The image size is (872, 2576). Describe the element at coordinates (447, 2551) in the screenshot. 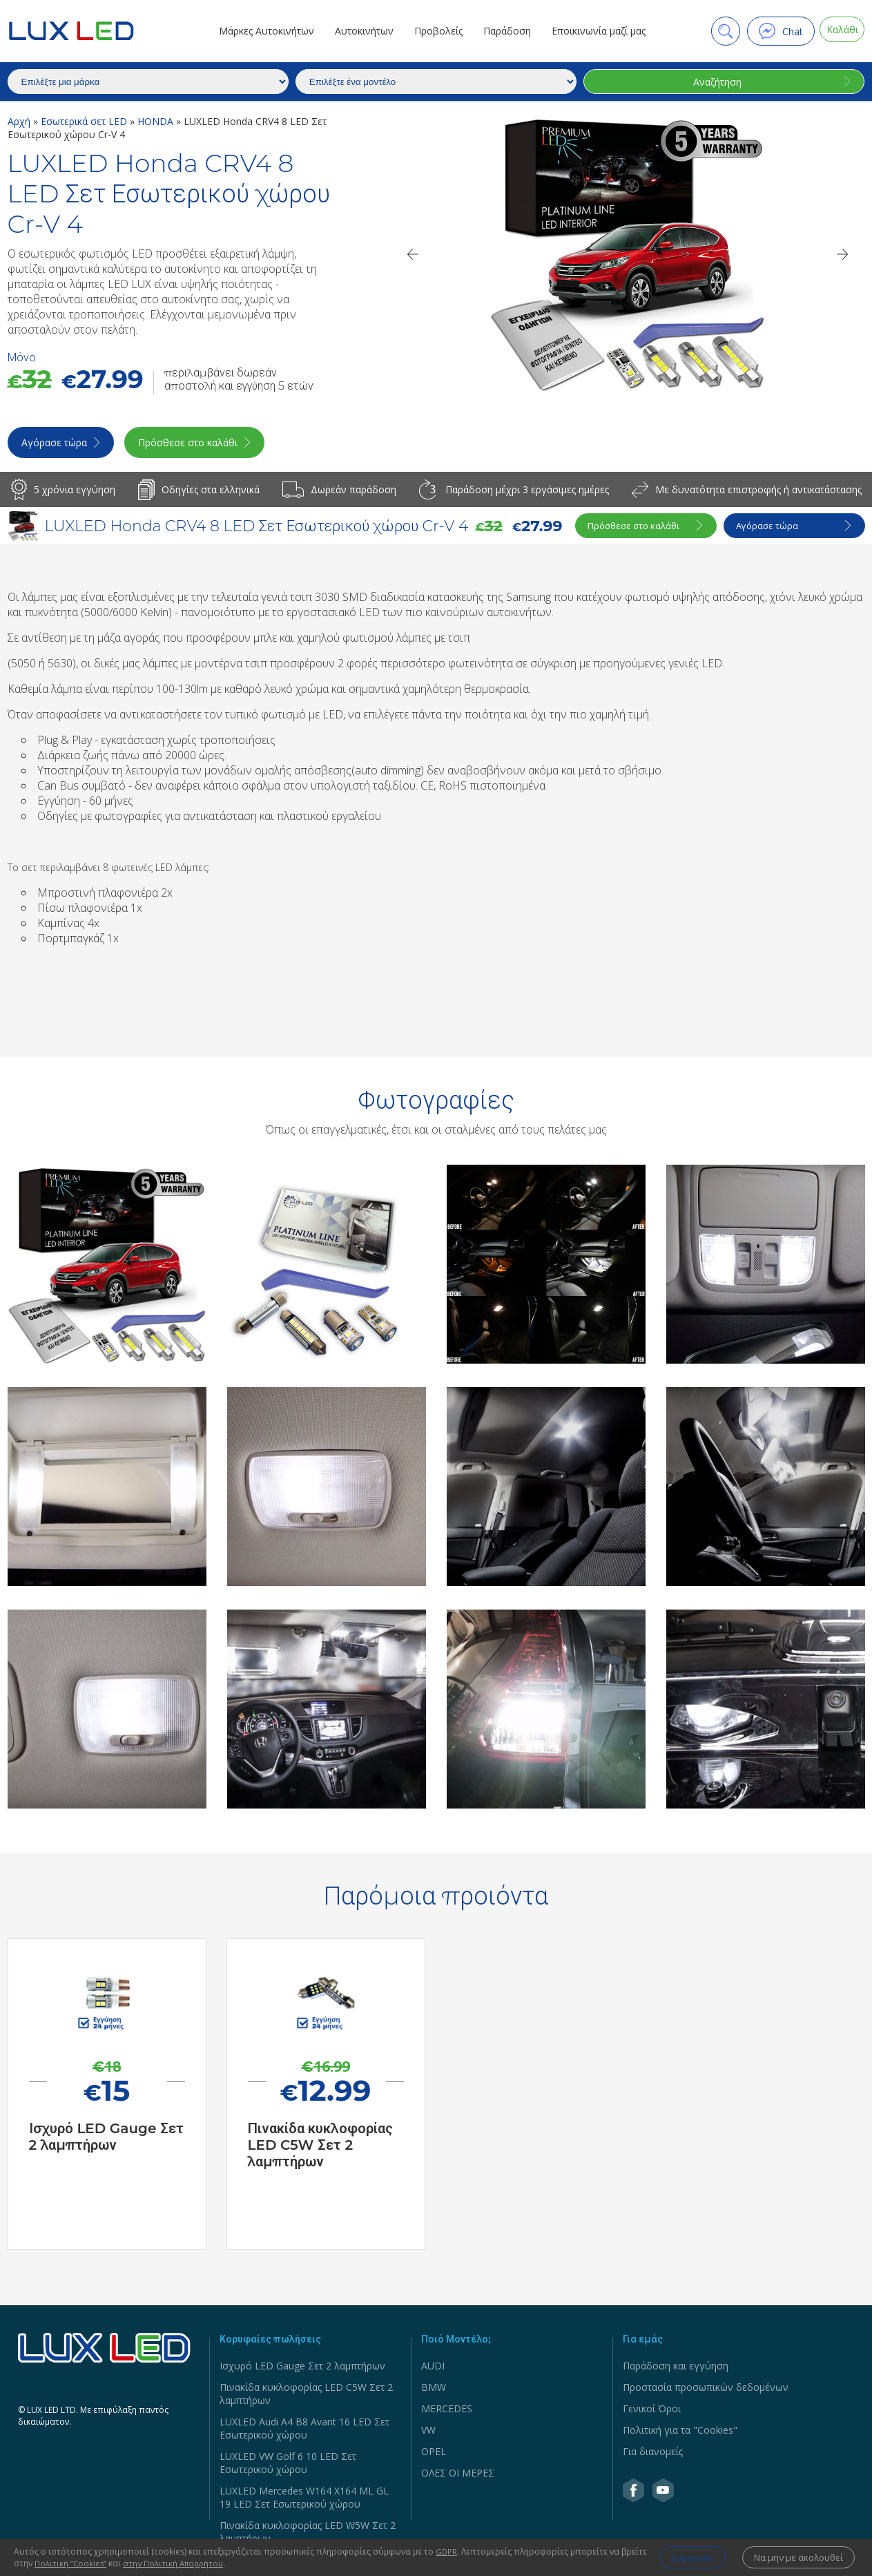

I see `GDPR` at that location.